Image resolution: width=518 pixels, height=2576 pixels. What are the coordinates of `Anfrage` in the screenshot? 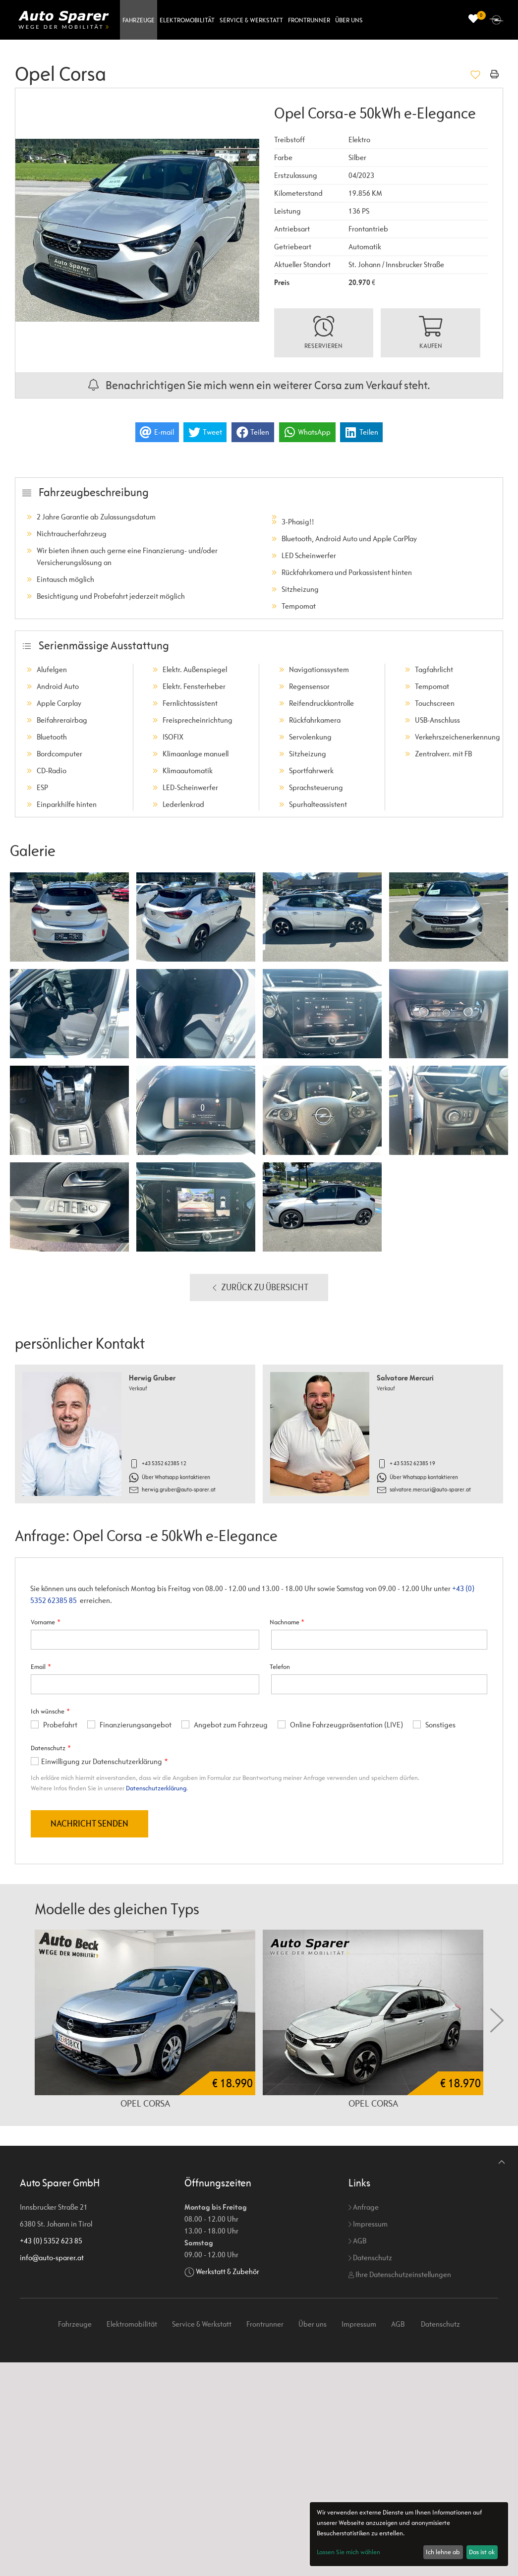 It's located at (363, 2207).